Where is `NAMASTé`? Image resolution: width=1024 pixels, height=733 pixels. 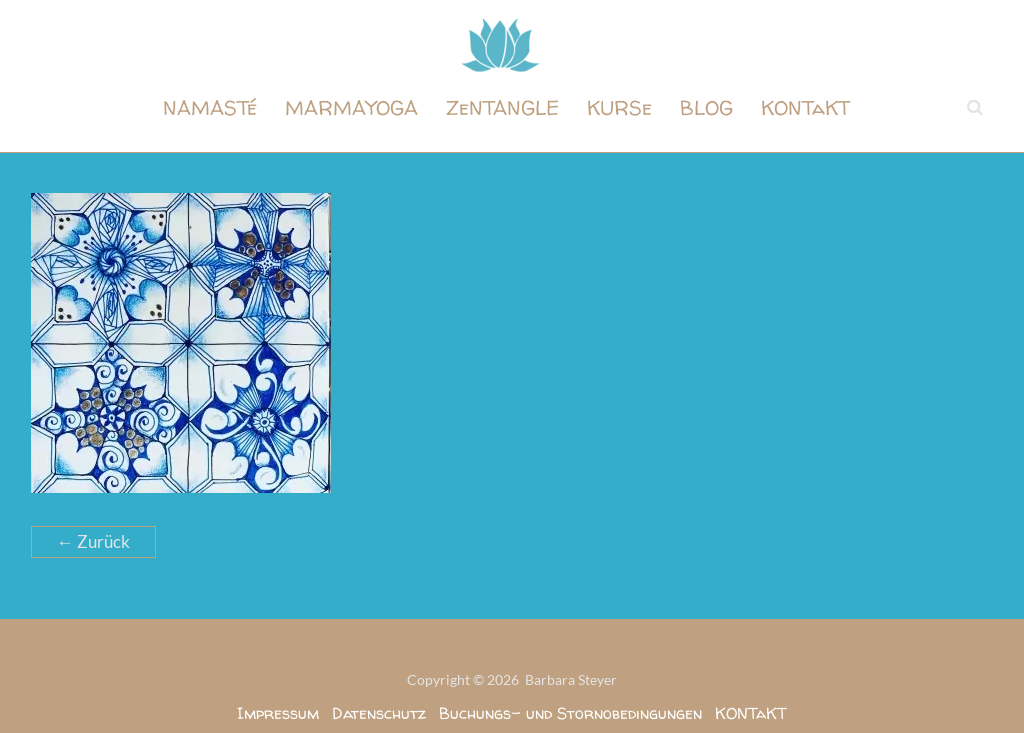
NAMASTé is located at coordinates (210, 107).